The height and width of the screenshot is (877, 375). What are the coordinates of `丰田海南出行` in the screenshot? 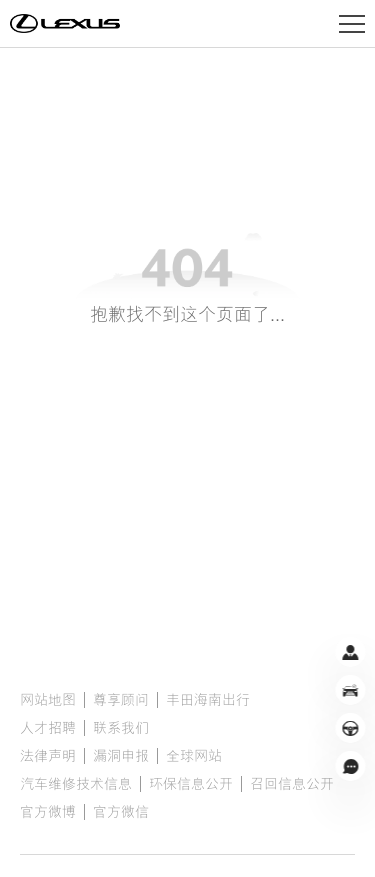 It's located at (208, 700).